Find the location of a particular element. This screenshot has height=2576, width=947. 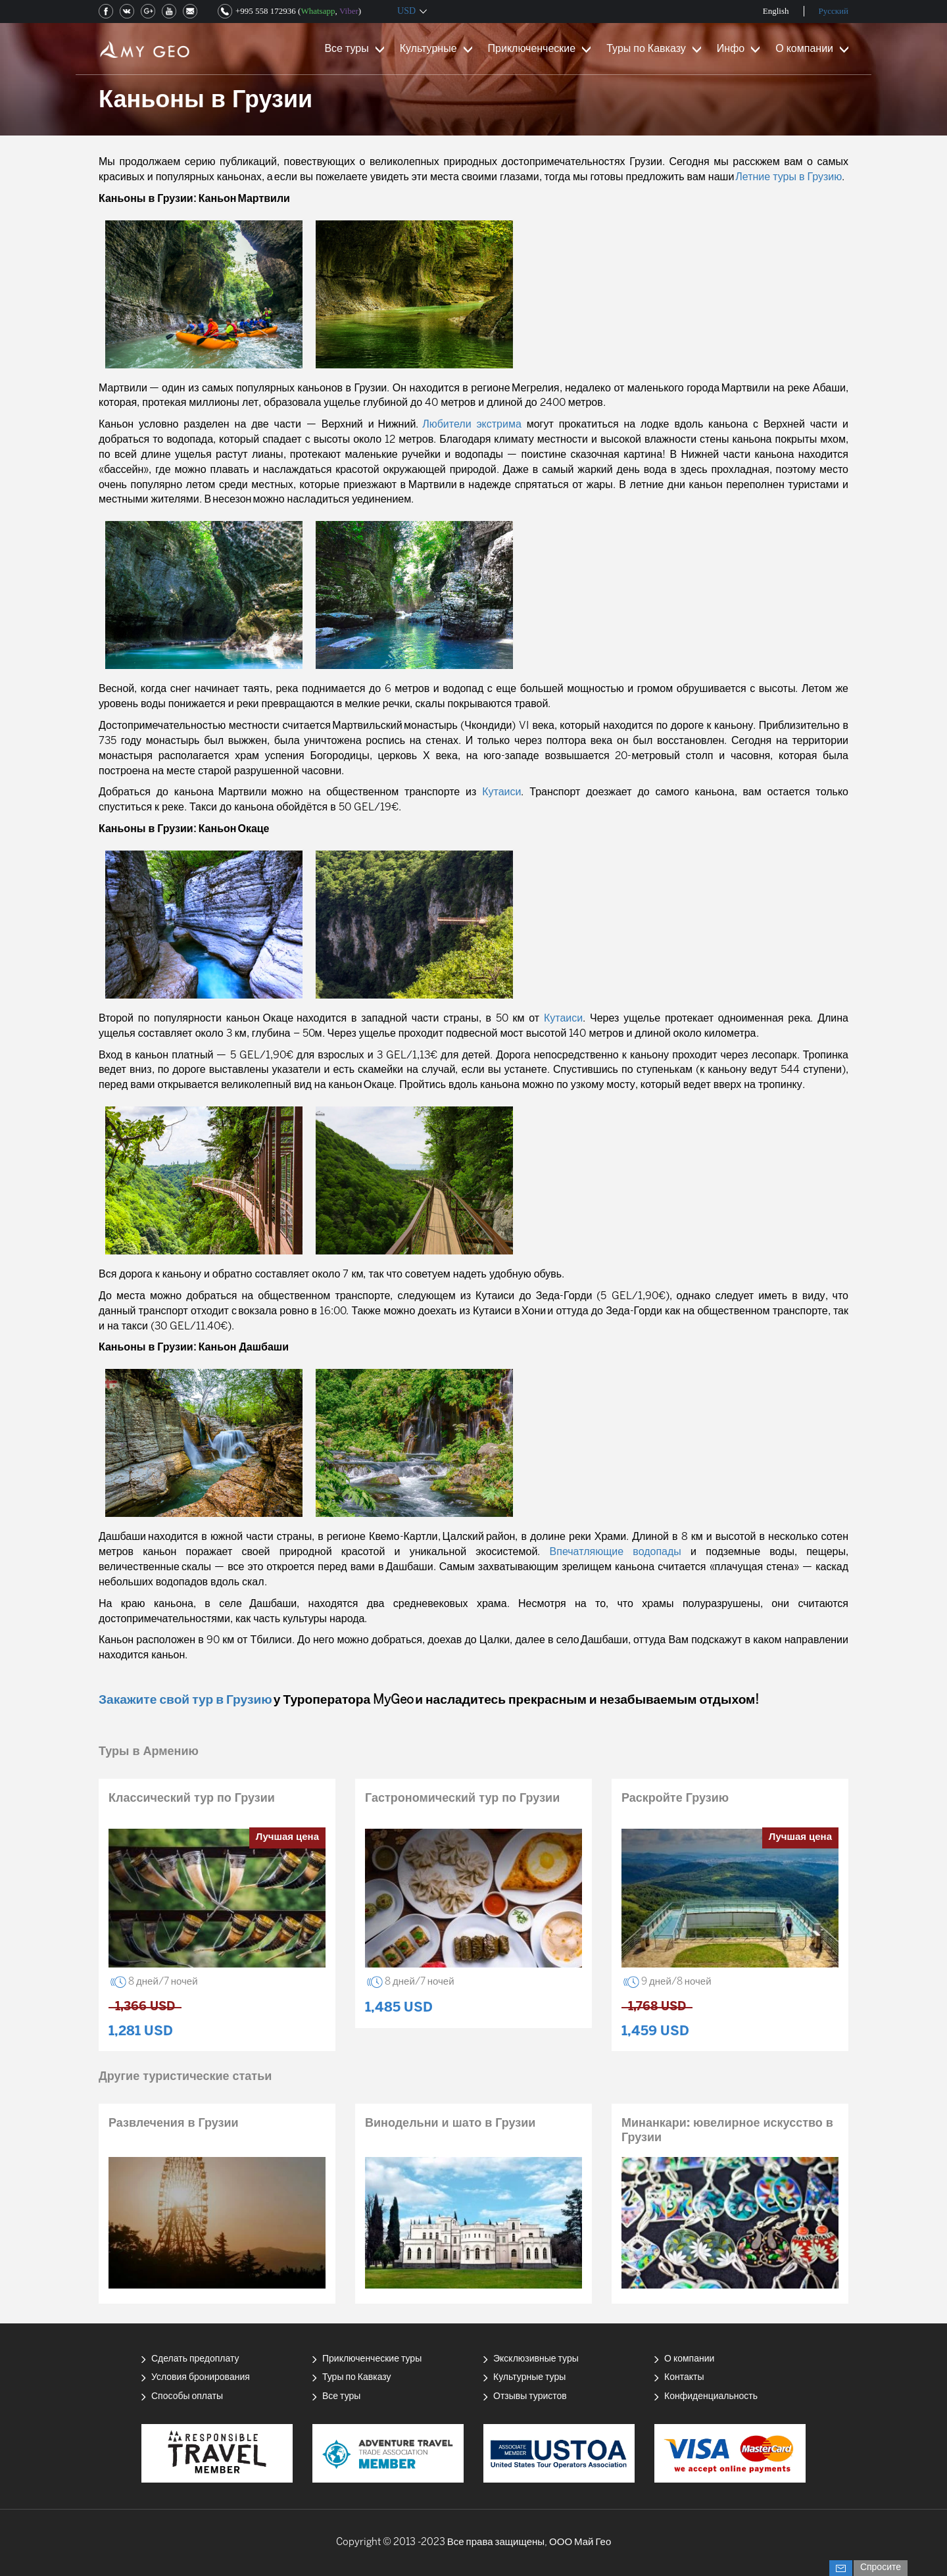

Сделать предоплату is located at coordinates (195, 2359).